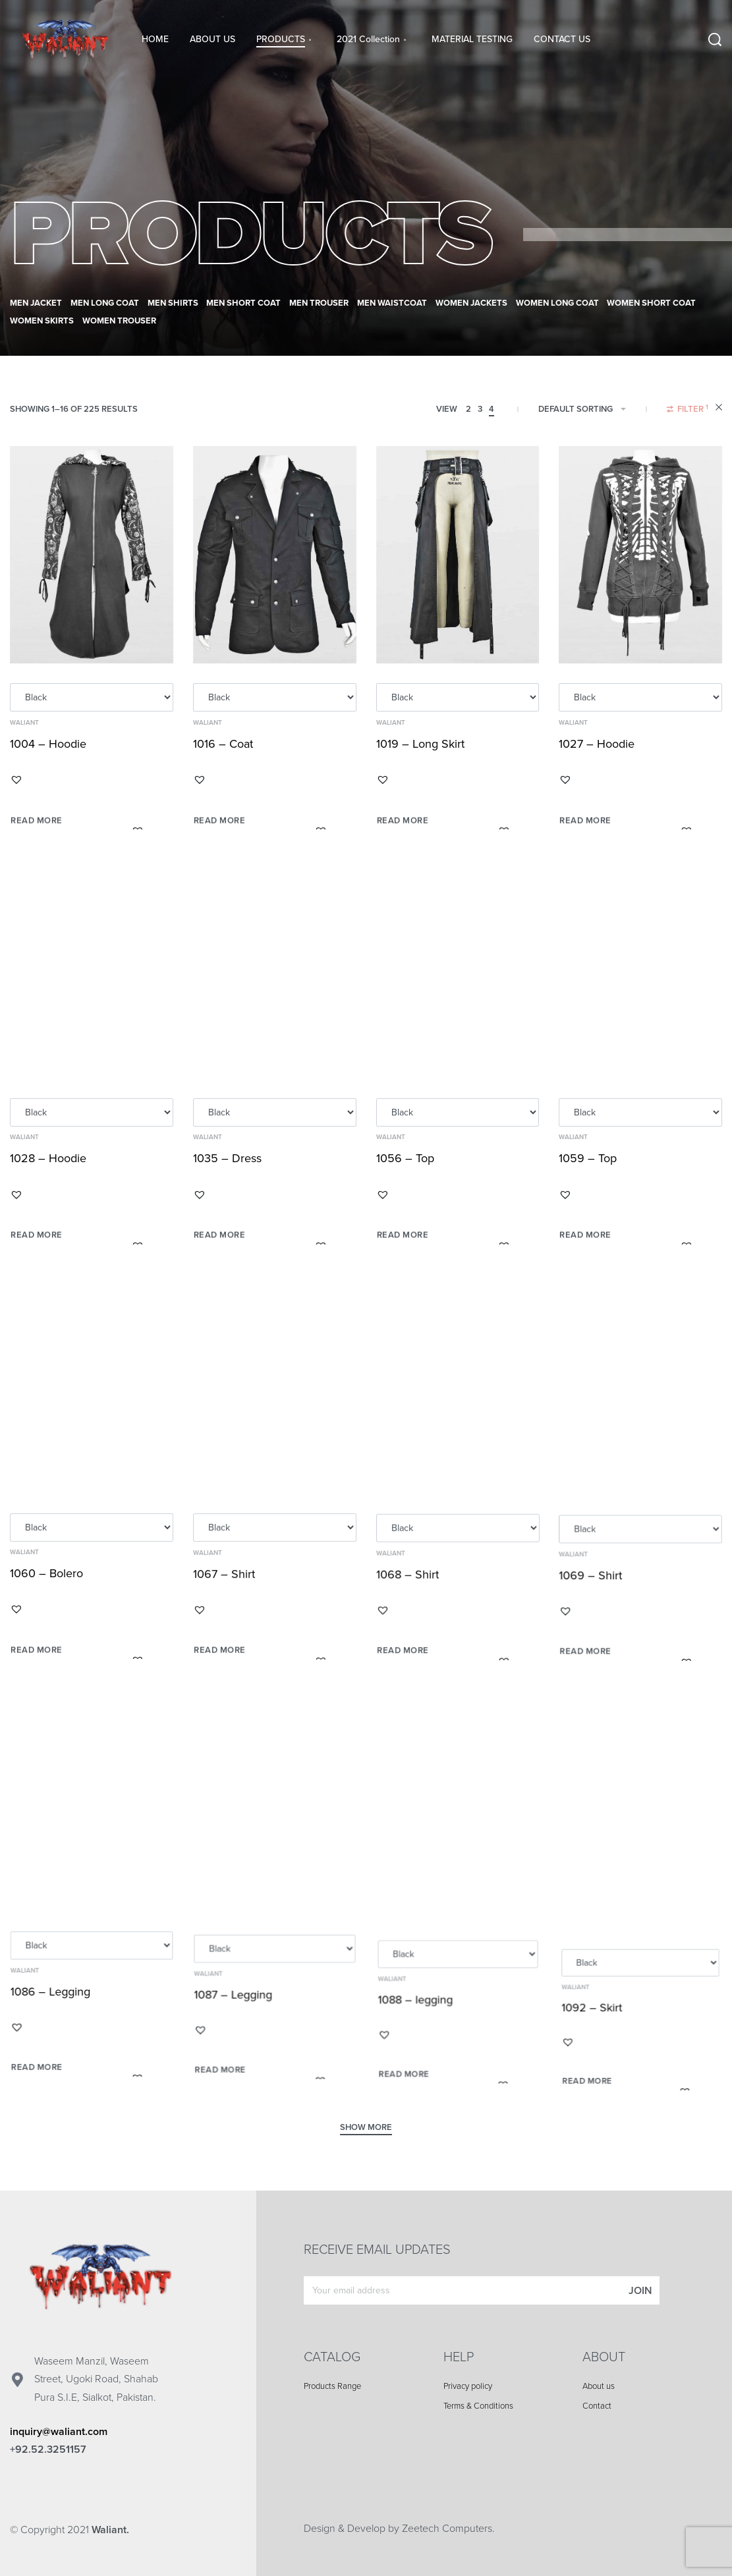  What do you see at coordinates (597, 749) in the screenshot?
I see `1027 – Hoodie` at bounding box center [597, 749].